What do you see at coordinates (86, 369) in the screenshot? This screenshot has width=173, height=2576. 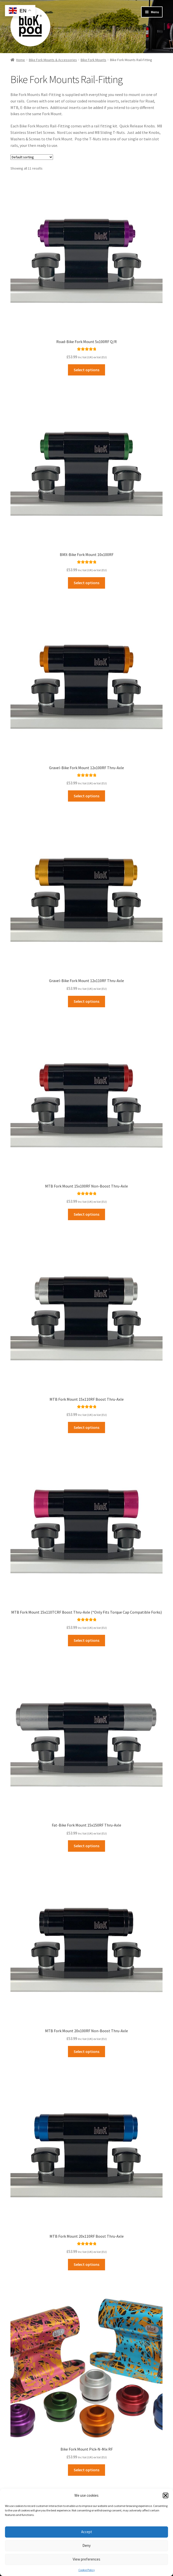 I see `Select options [Read more about “Road-Bike Fork Mount 5x100RF Q/R”]` at bounding box center [86, 369].